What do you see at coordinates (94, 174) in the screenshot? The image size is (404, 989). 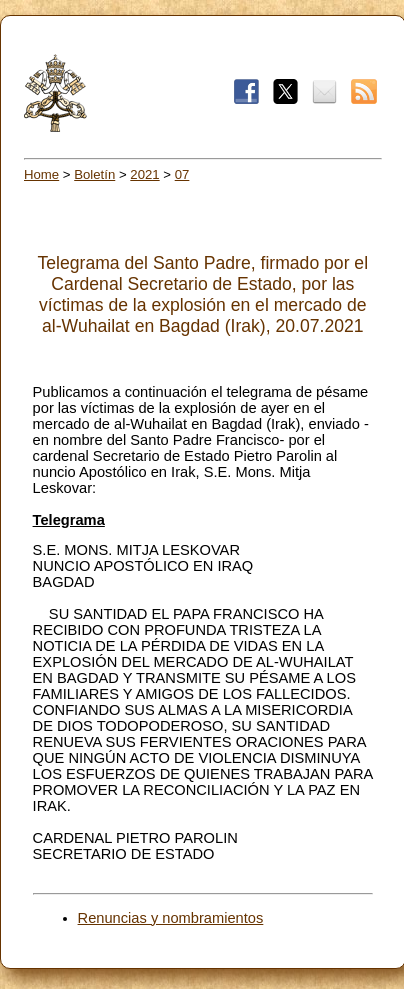 I see `Boletín` at bounding box center [94, 174].